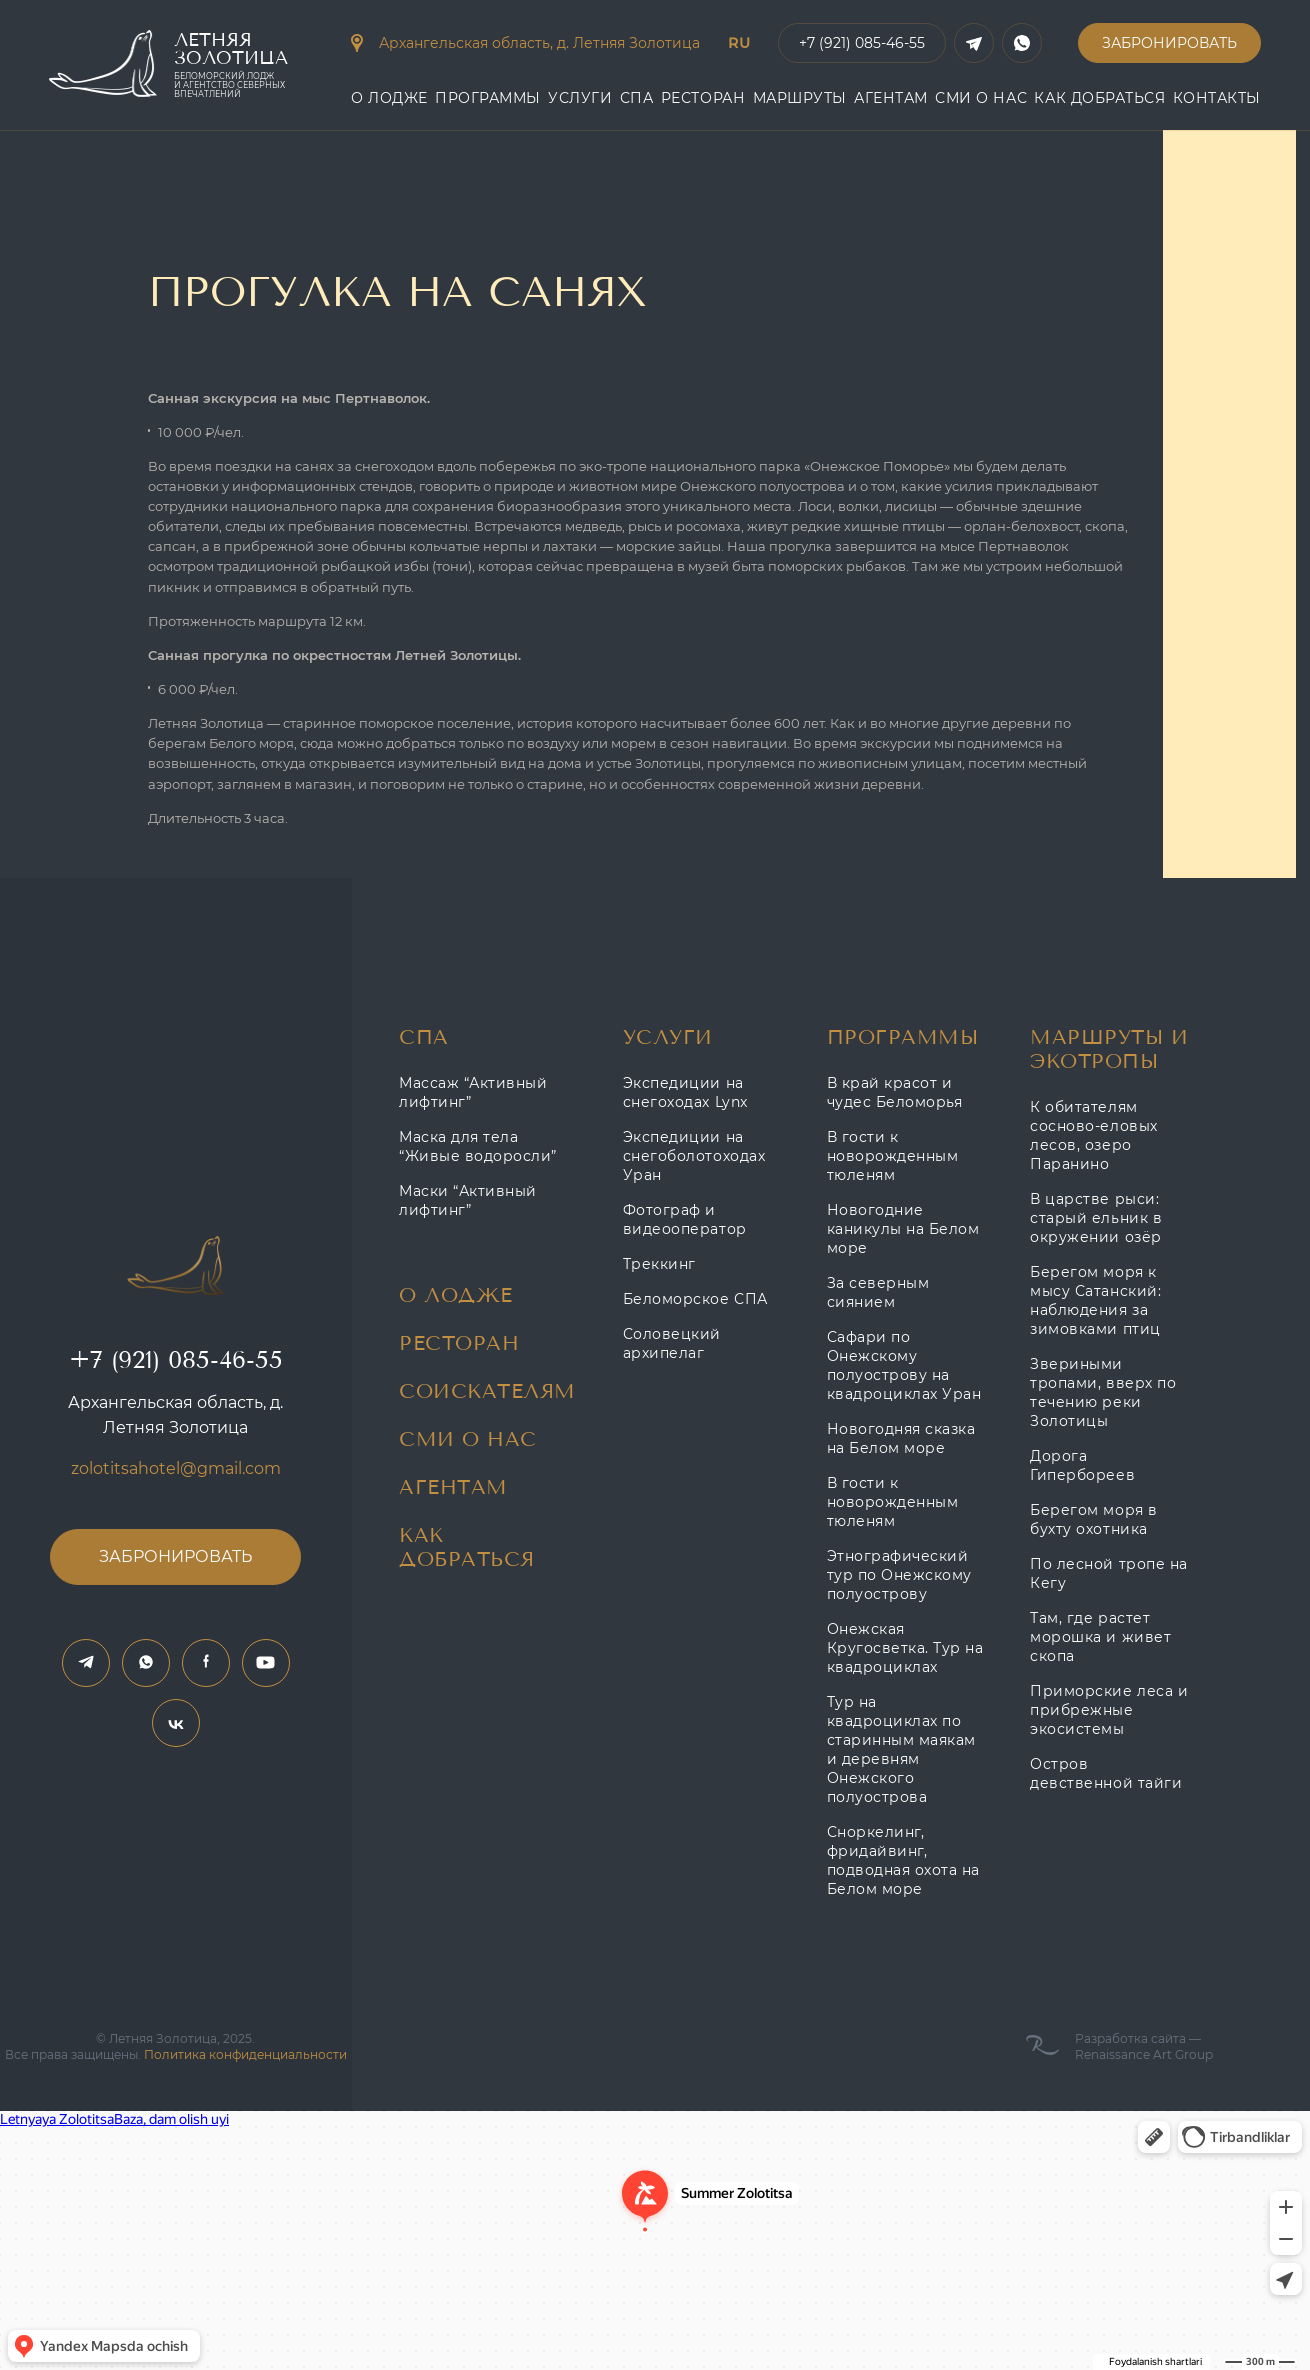  I want to click on Там, где растет морошка и живет скопа, so click(1100, 1637).